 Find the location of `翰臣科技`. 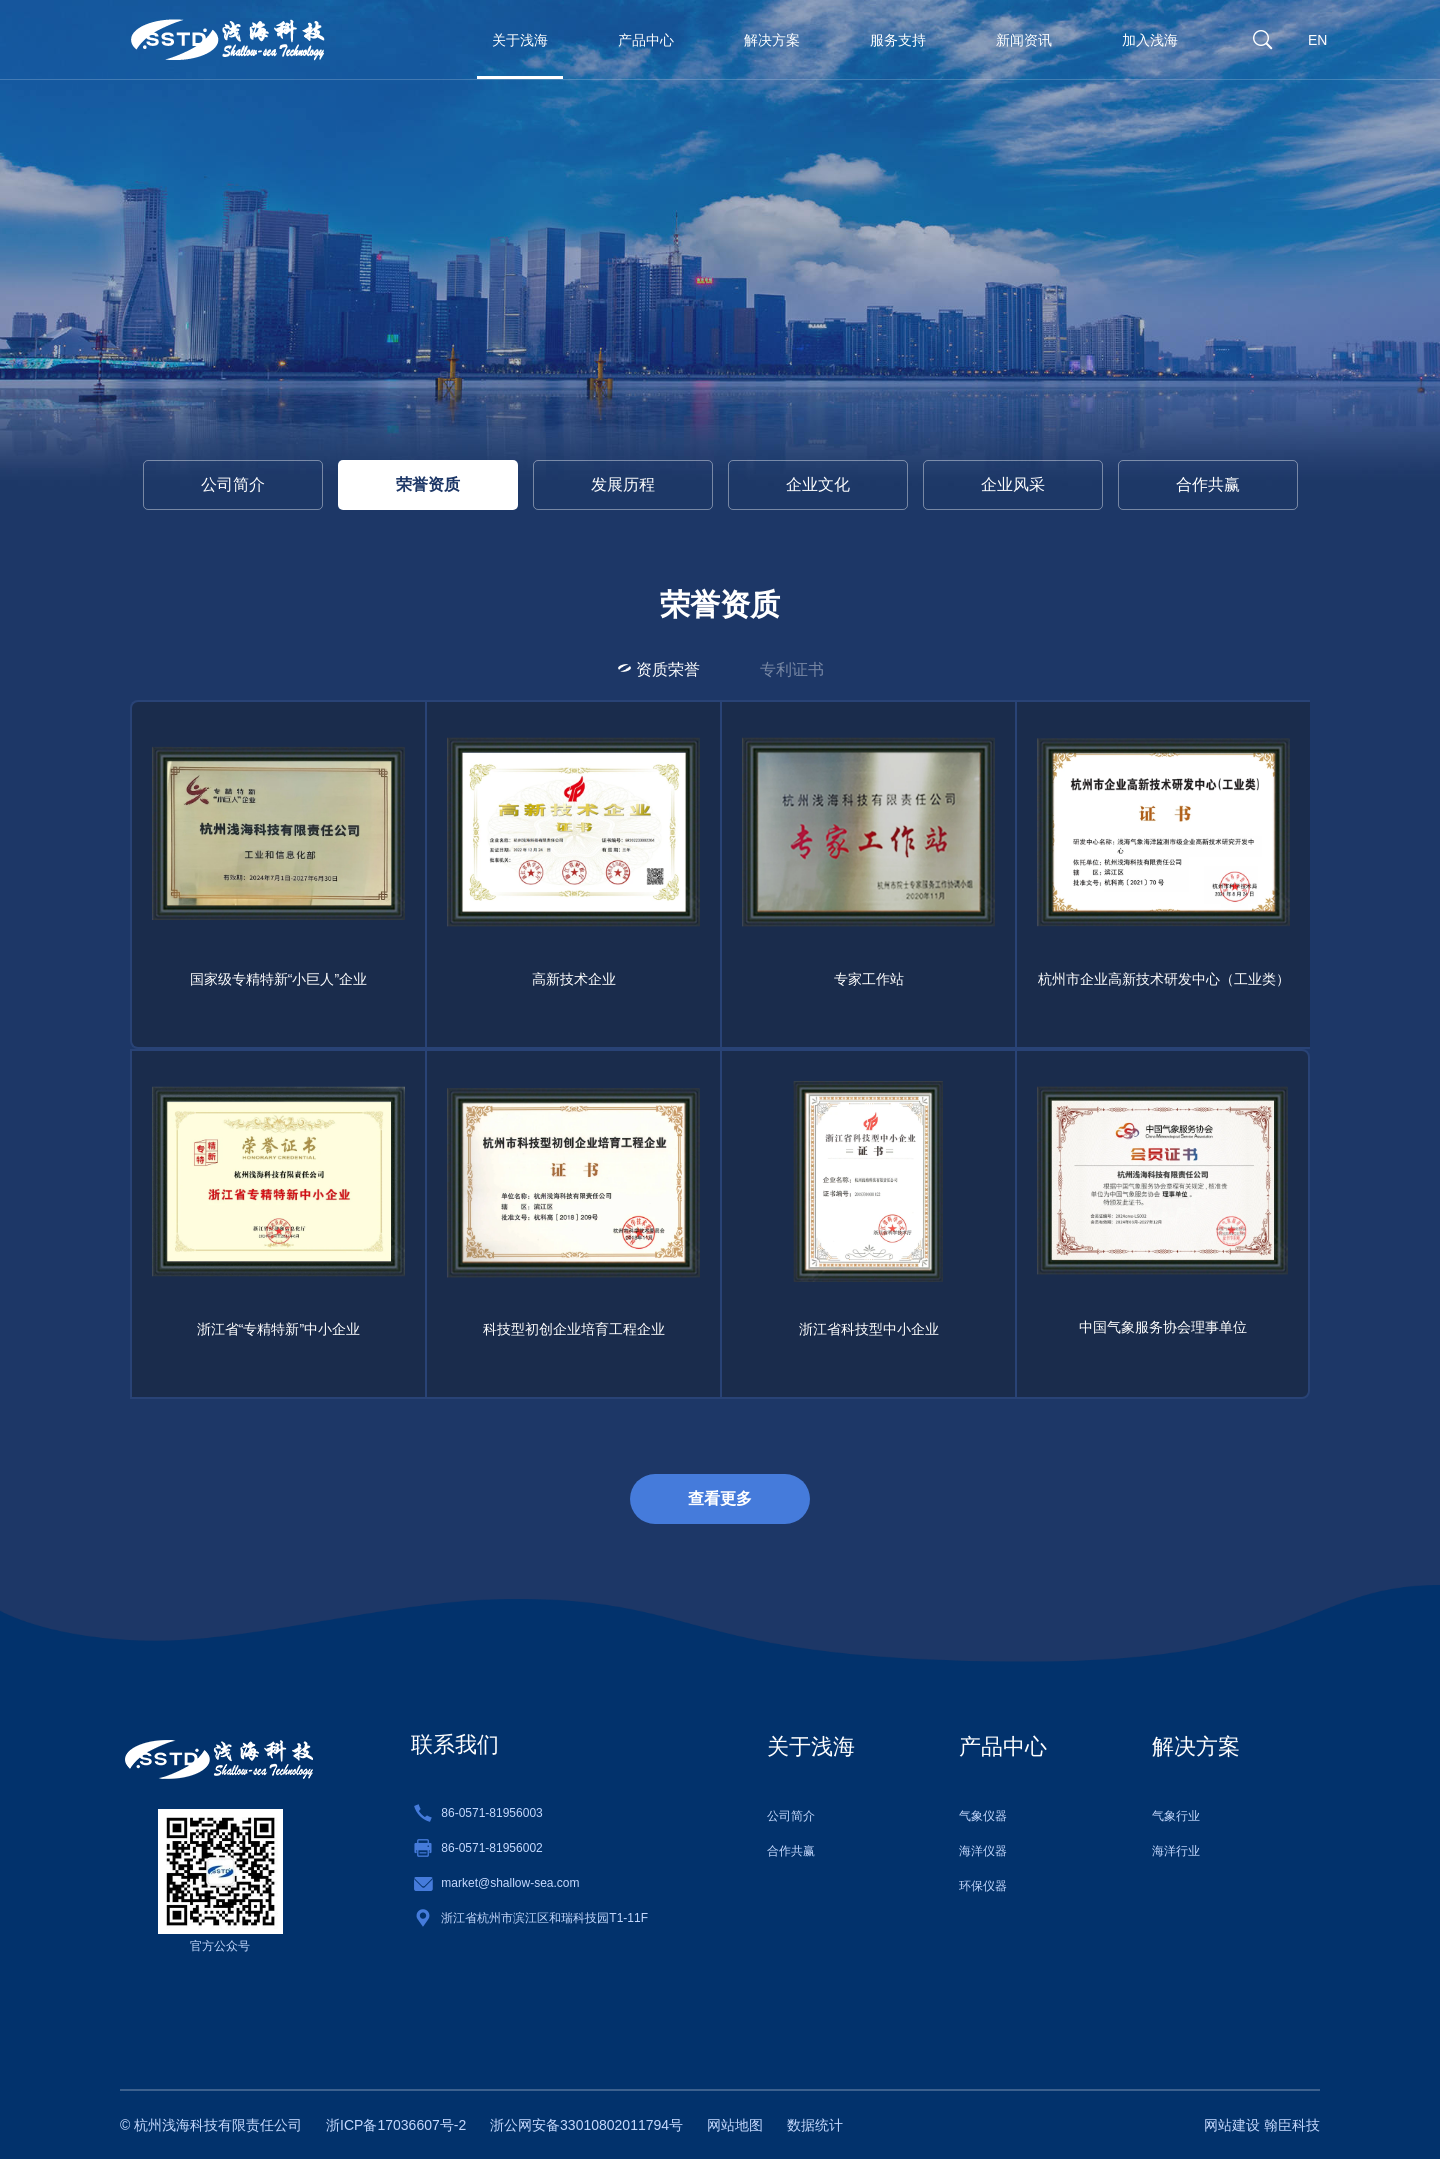

翰臣科技 is located at coordinates (1292, 2125).